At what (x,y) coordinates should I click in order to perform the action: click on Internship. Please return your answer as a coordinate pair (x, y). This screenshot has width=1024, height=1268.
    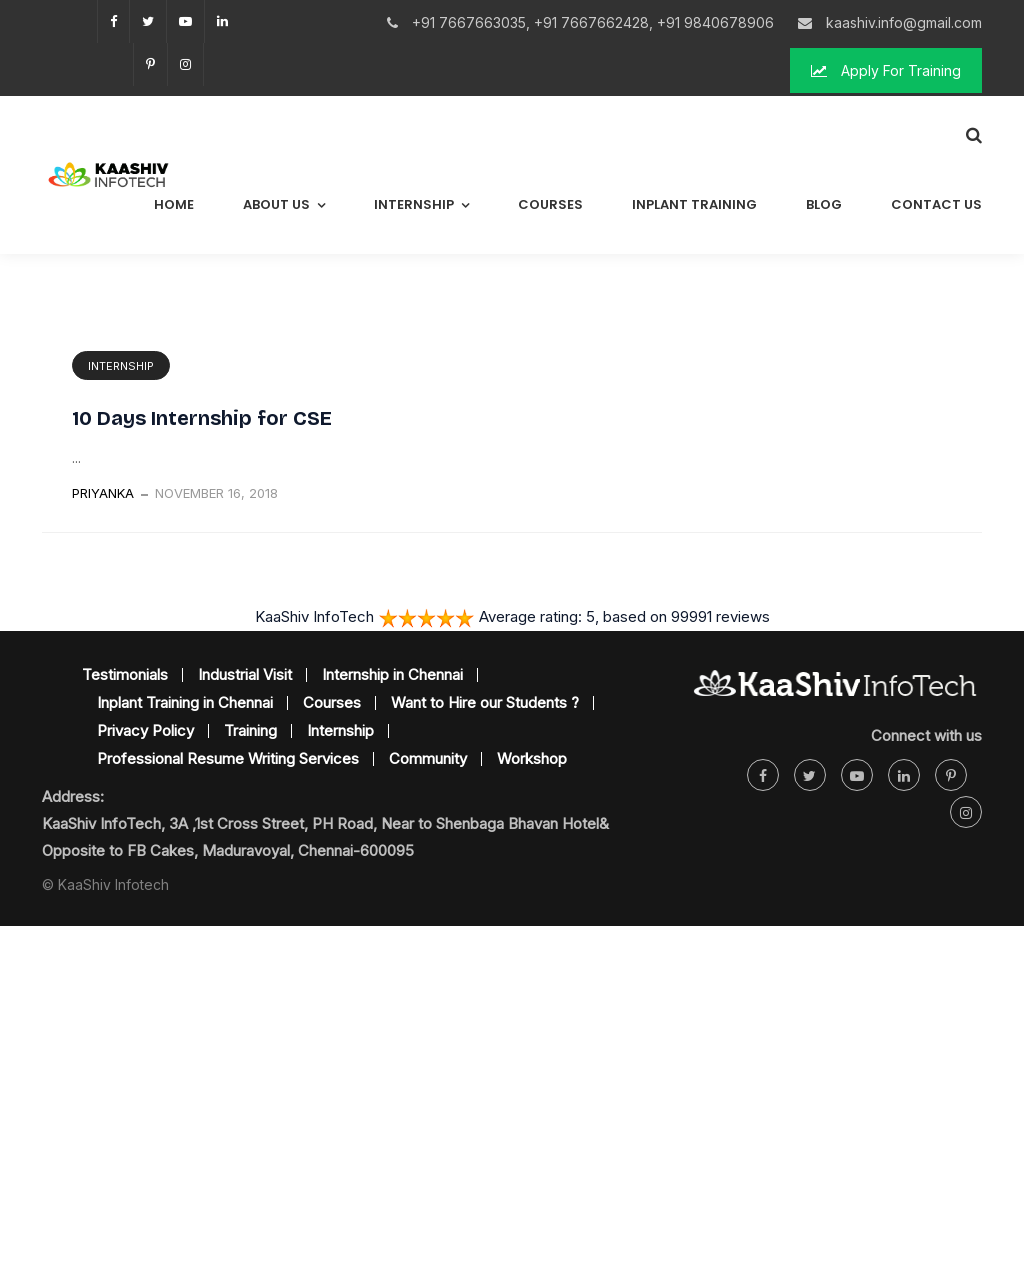
    Looking at the image, I should click on (414, 204).